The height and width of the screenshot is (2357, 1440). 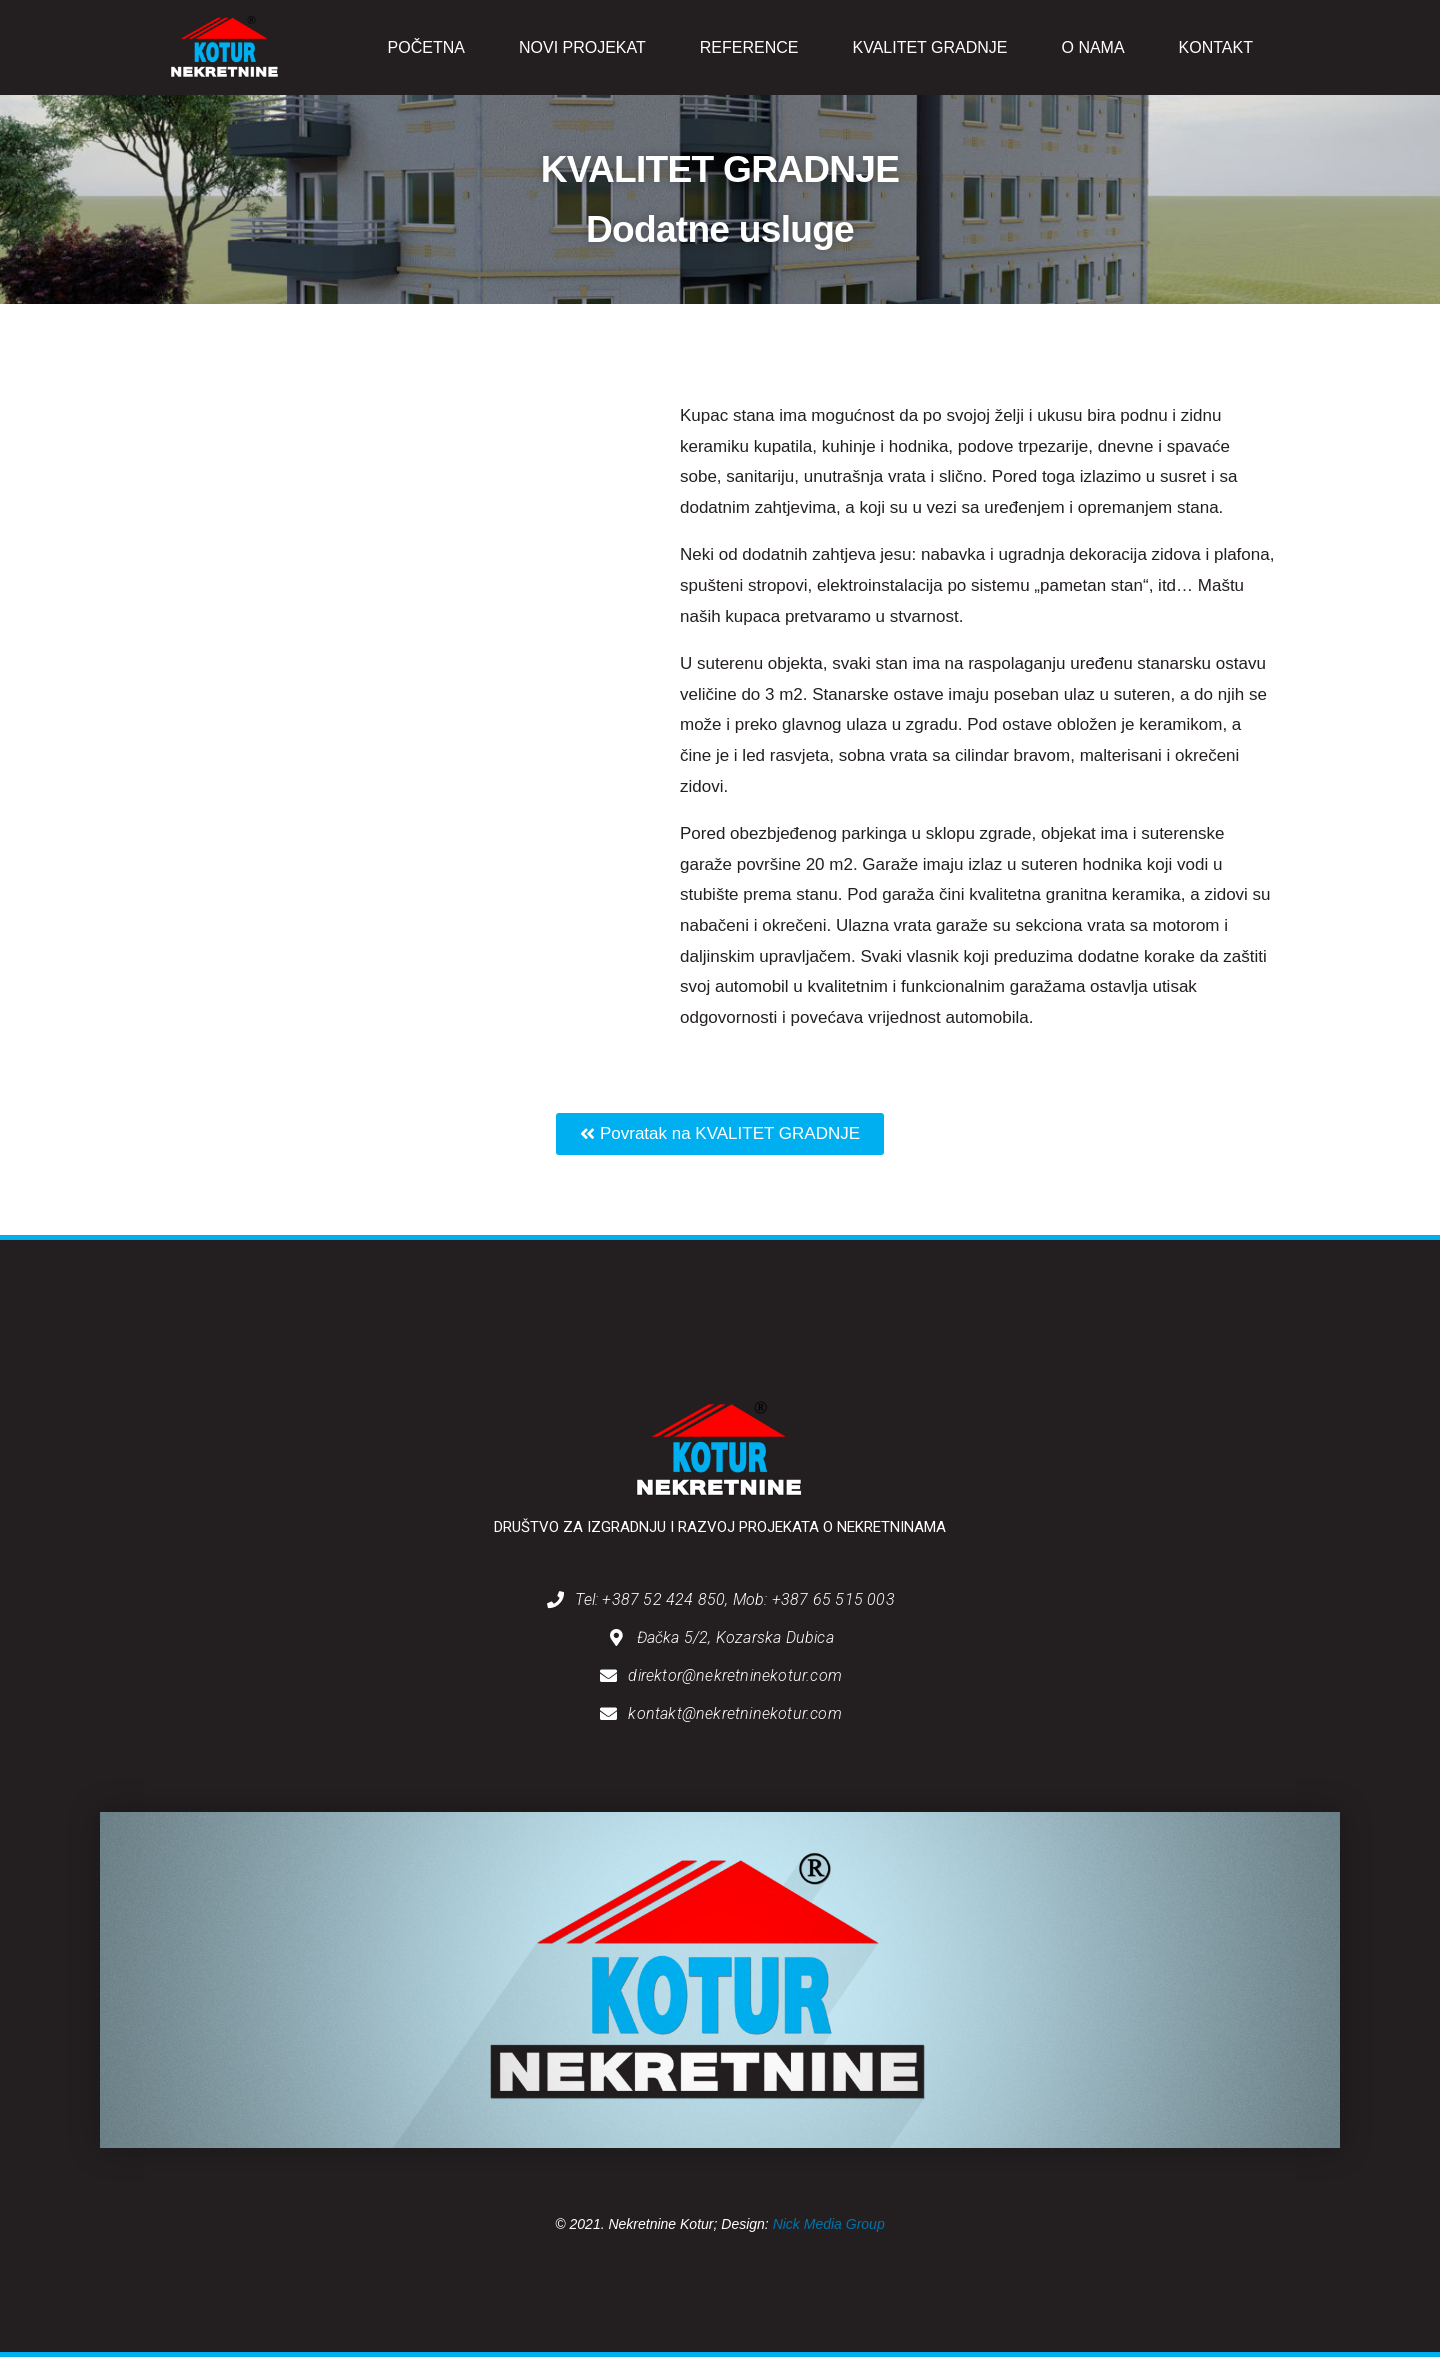 What do you see at coordinates (1216, 47) in the screenshot?
I see `KONTAKT` at bounding box center [1216, 47].